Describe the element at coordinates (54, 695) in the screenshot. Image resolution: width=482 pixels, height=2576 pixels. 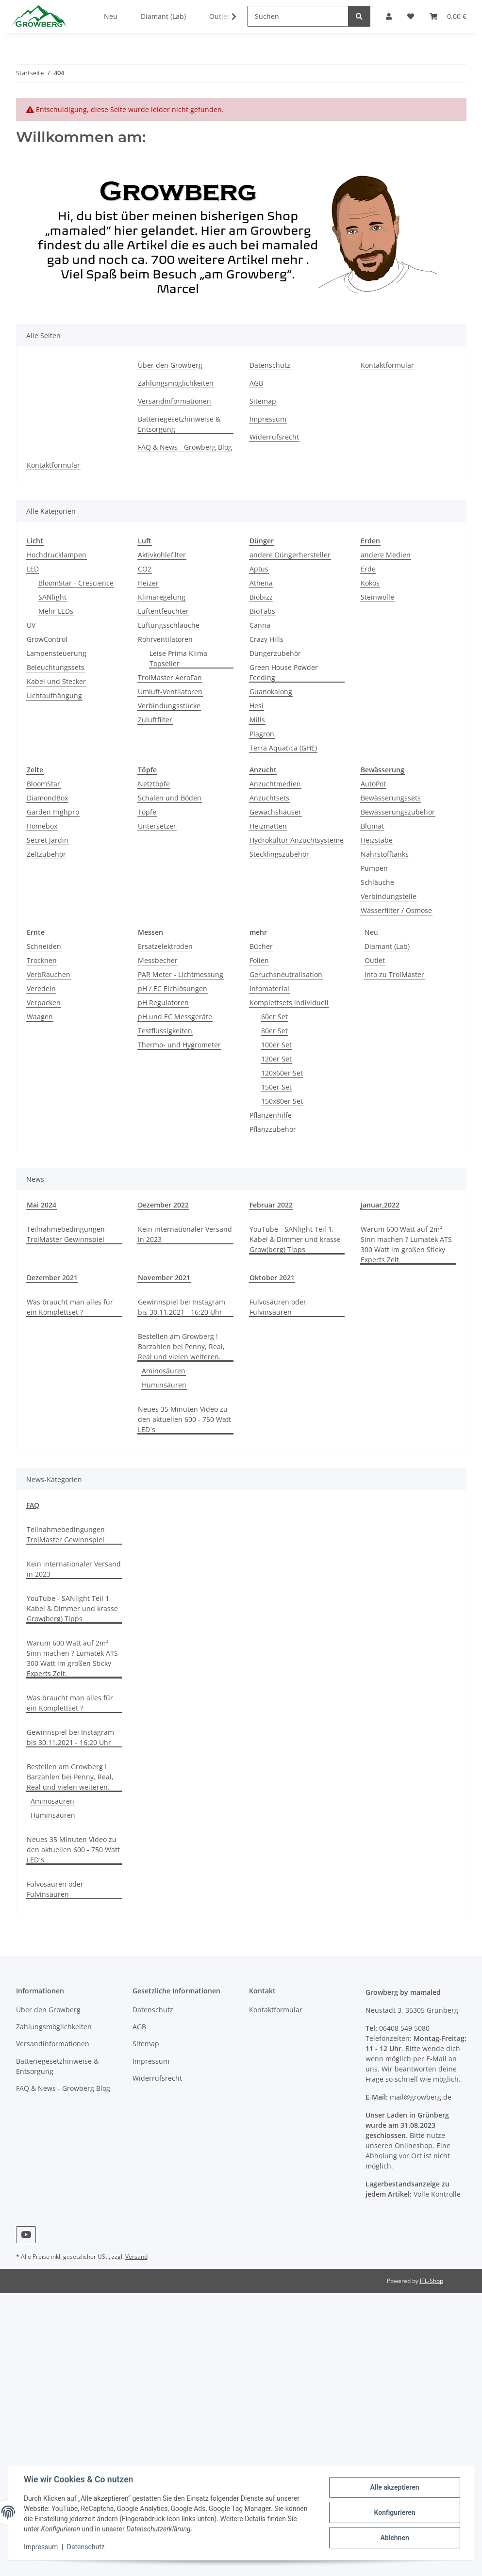
I see `Lichtaufhängung` at that location.